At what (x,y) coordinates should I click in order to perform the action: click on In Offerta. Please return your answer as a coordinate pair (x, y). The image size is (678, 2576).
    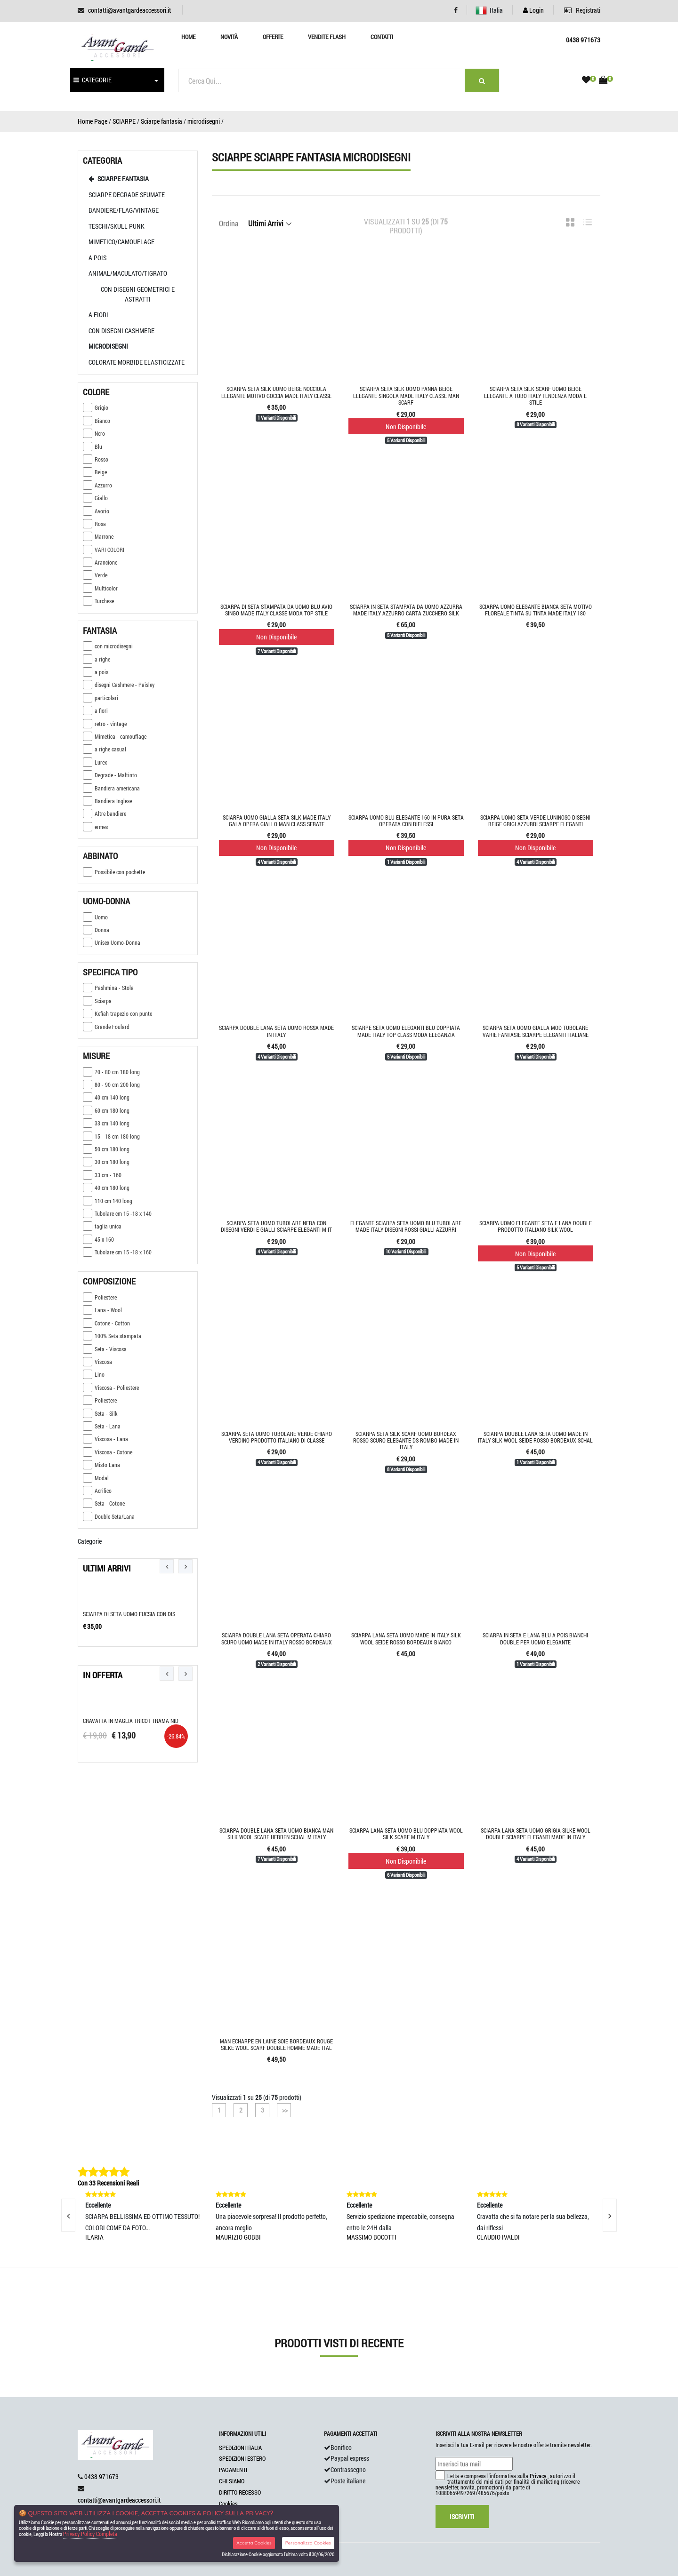
    Looking at the image, I should click on (102, 1675).